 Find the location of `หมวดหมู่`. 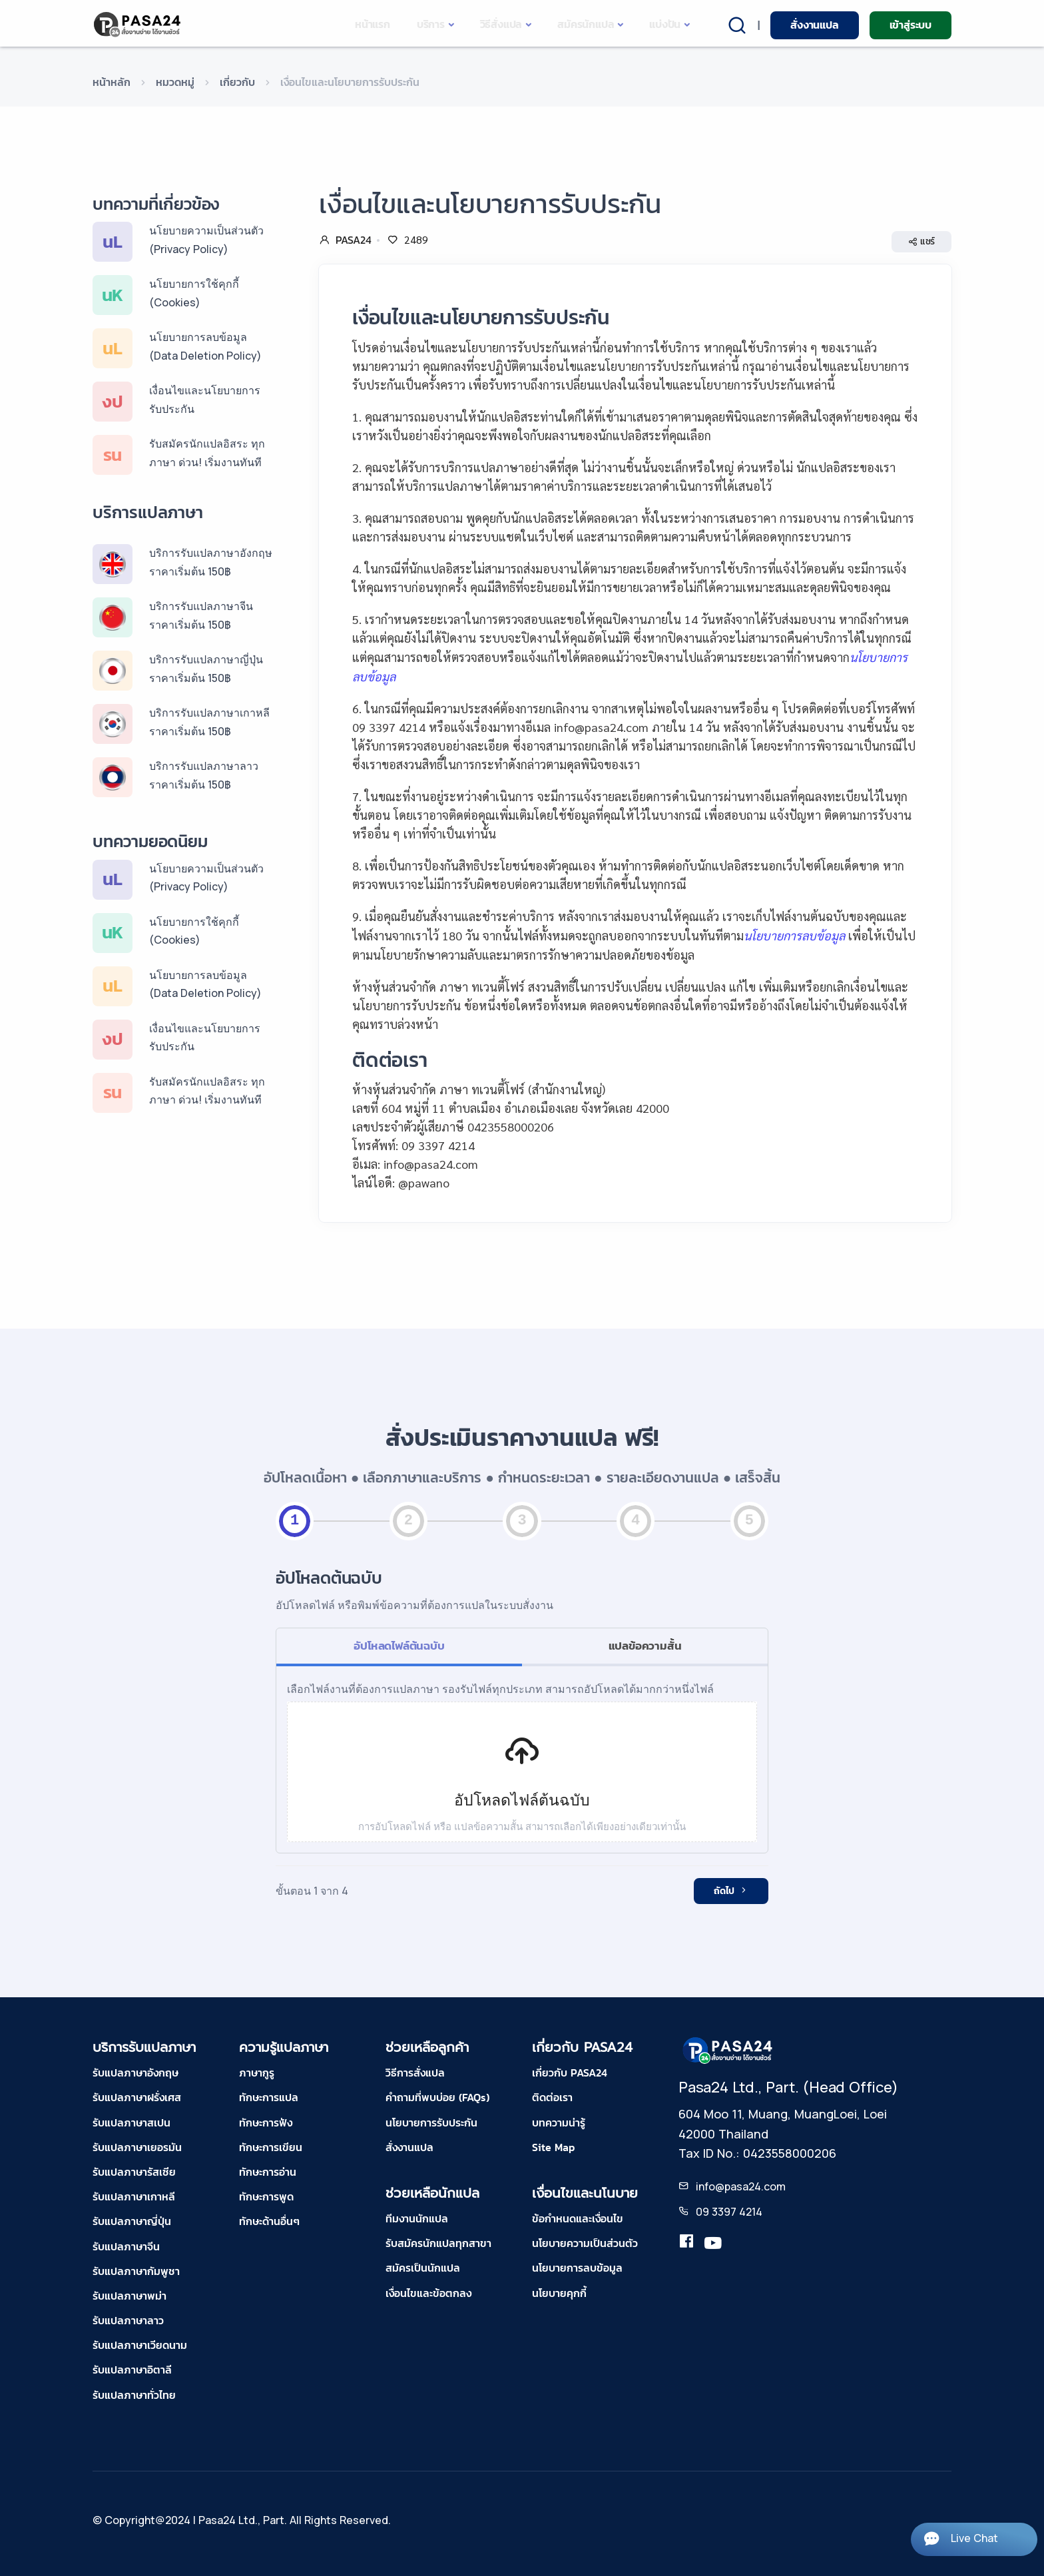

หมวดหมู่ is located at coordinates (175, 82).